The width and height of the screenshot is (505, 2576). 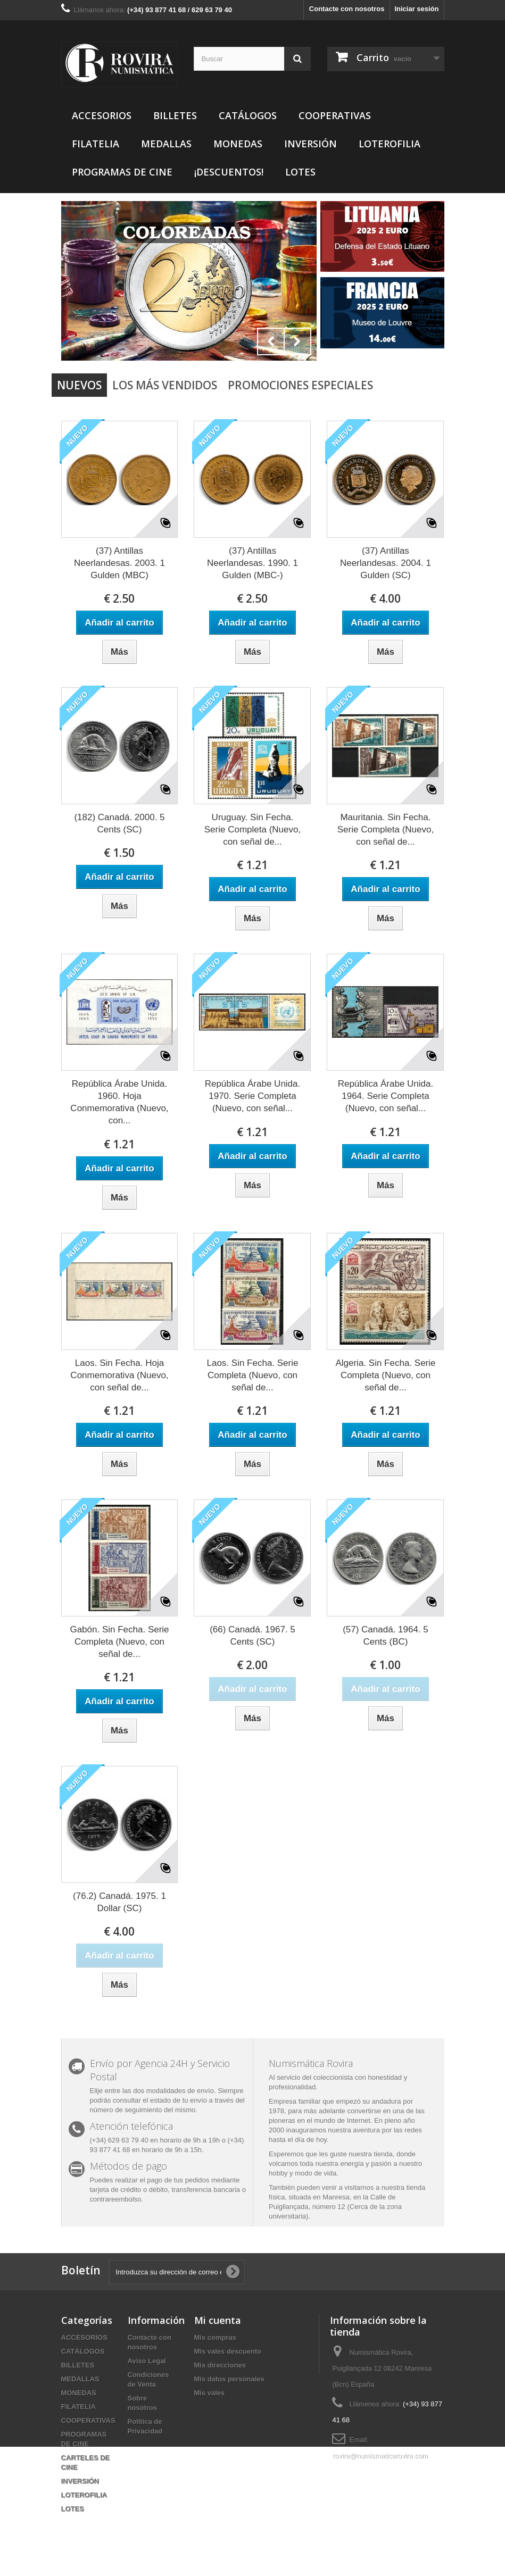 What do you see at coordinates (220, 2365) in the screenshot?
I see `Mis direcciones` at bounding box center [220, 2365].